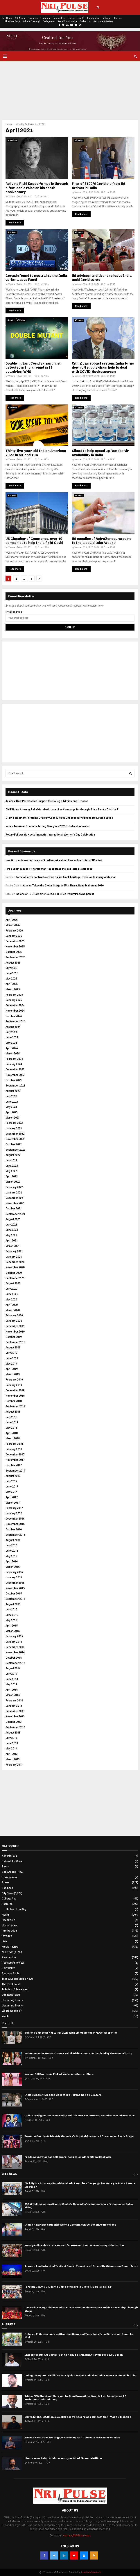 The image size is (140, 2576). I want to click on January 2024, so click(14, 1064).